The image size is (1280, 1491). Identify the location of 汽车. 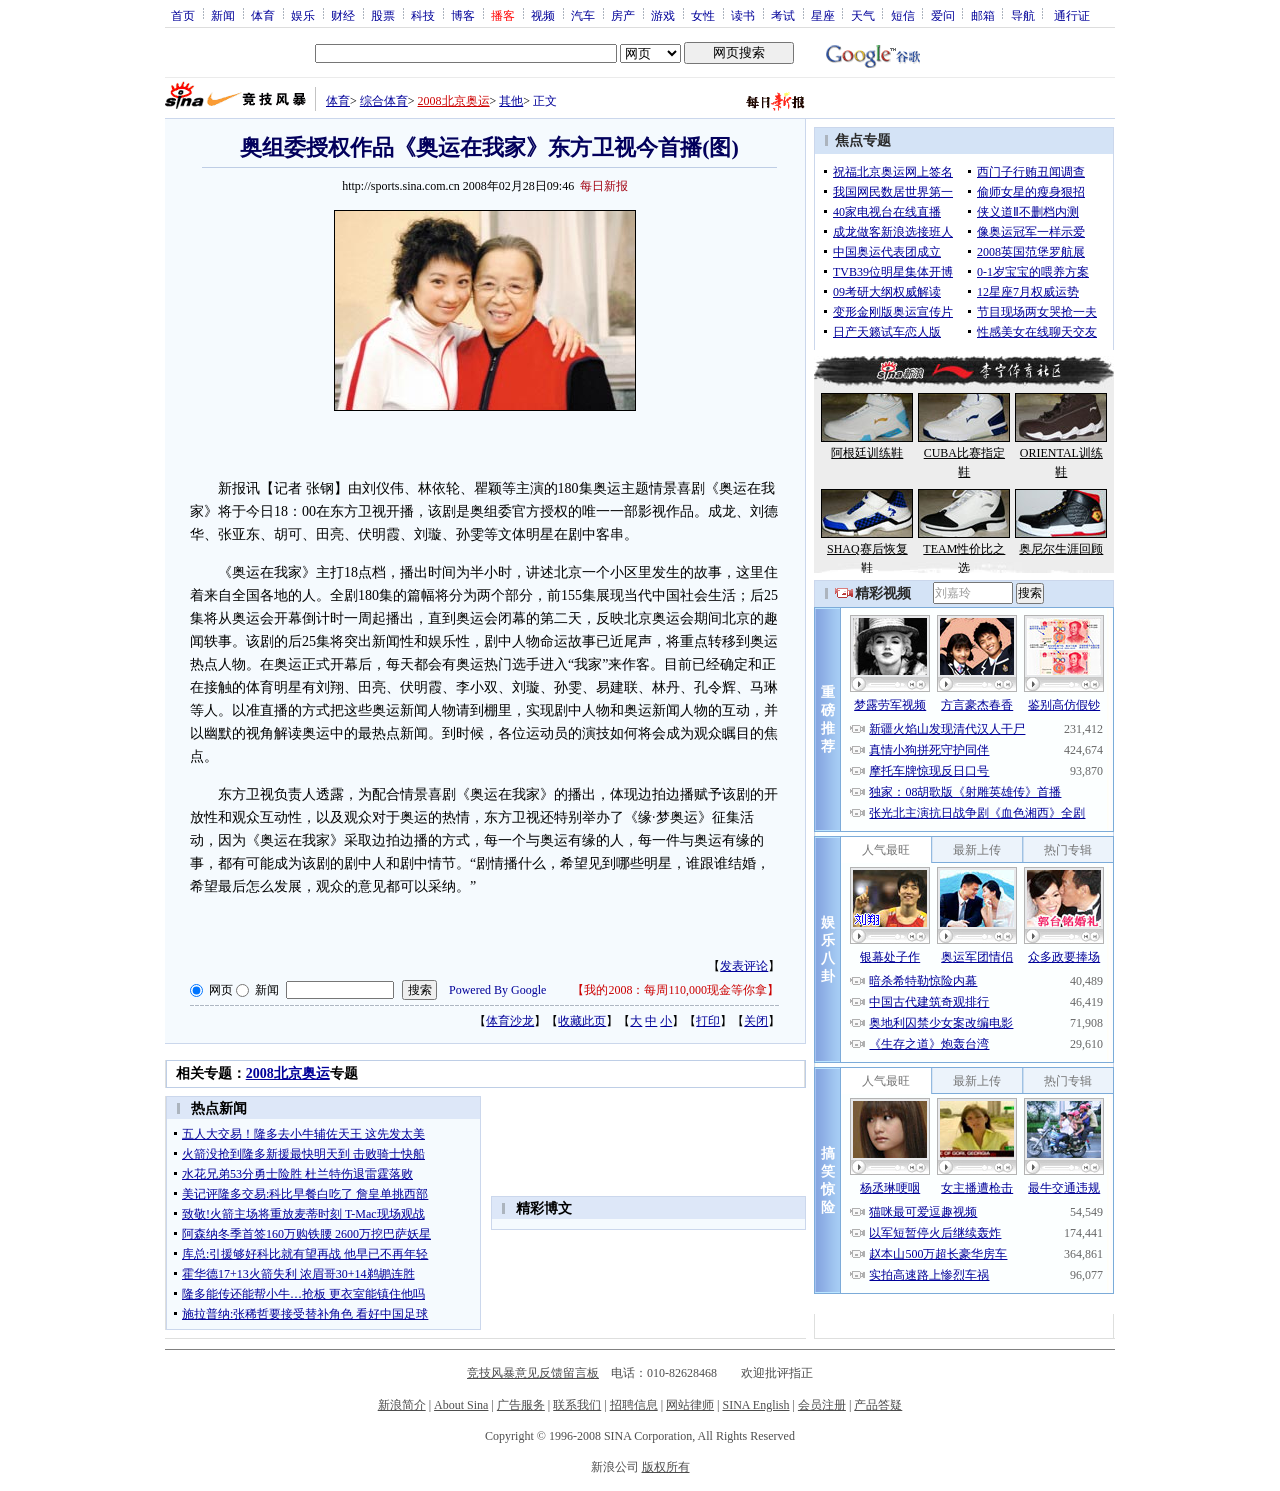
(583, 15).